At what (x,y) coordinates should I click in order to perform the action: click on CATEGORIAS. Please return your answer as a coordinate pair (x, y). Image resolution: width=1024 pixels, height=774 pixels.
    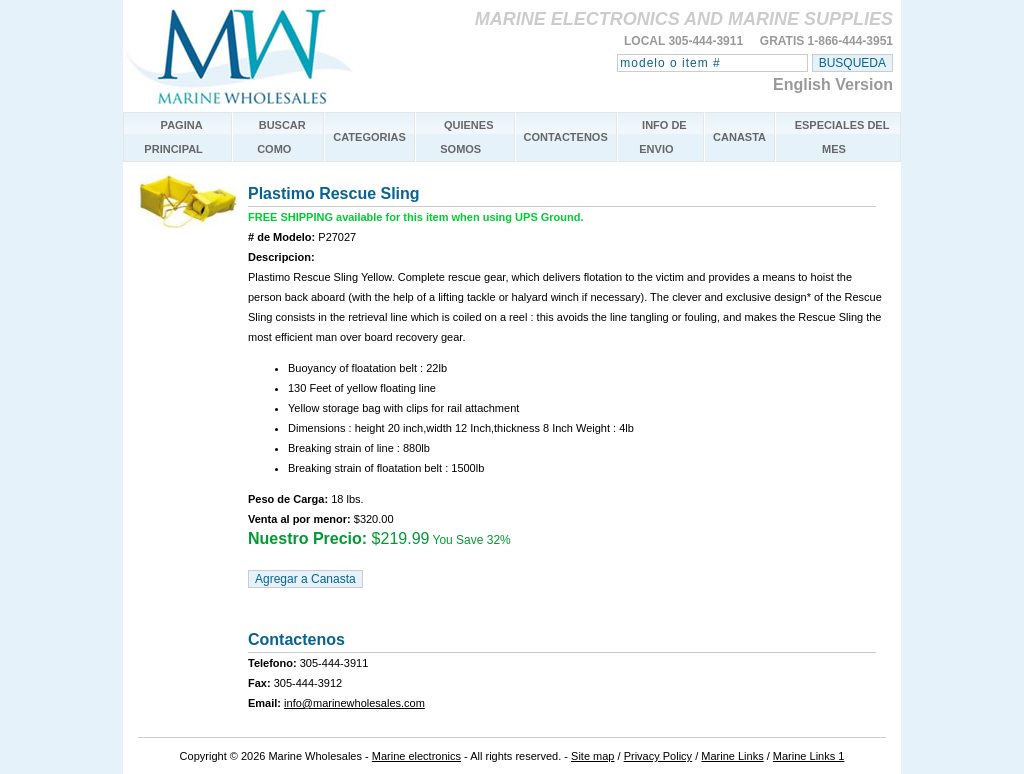
    Looking at the image, I should click on (369, 137).